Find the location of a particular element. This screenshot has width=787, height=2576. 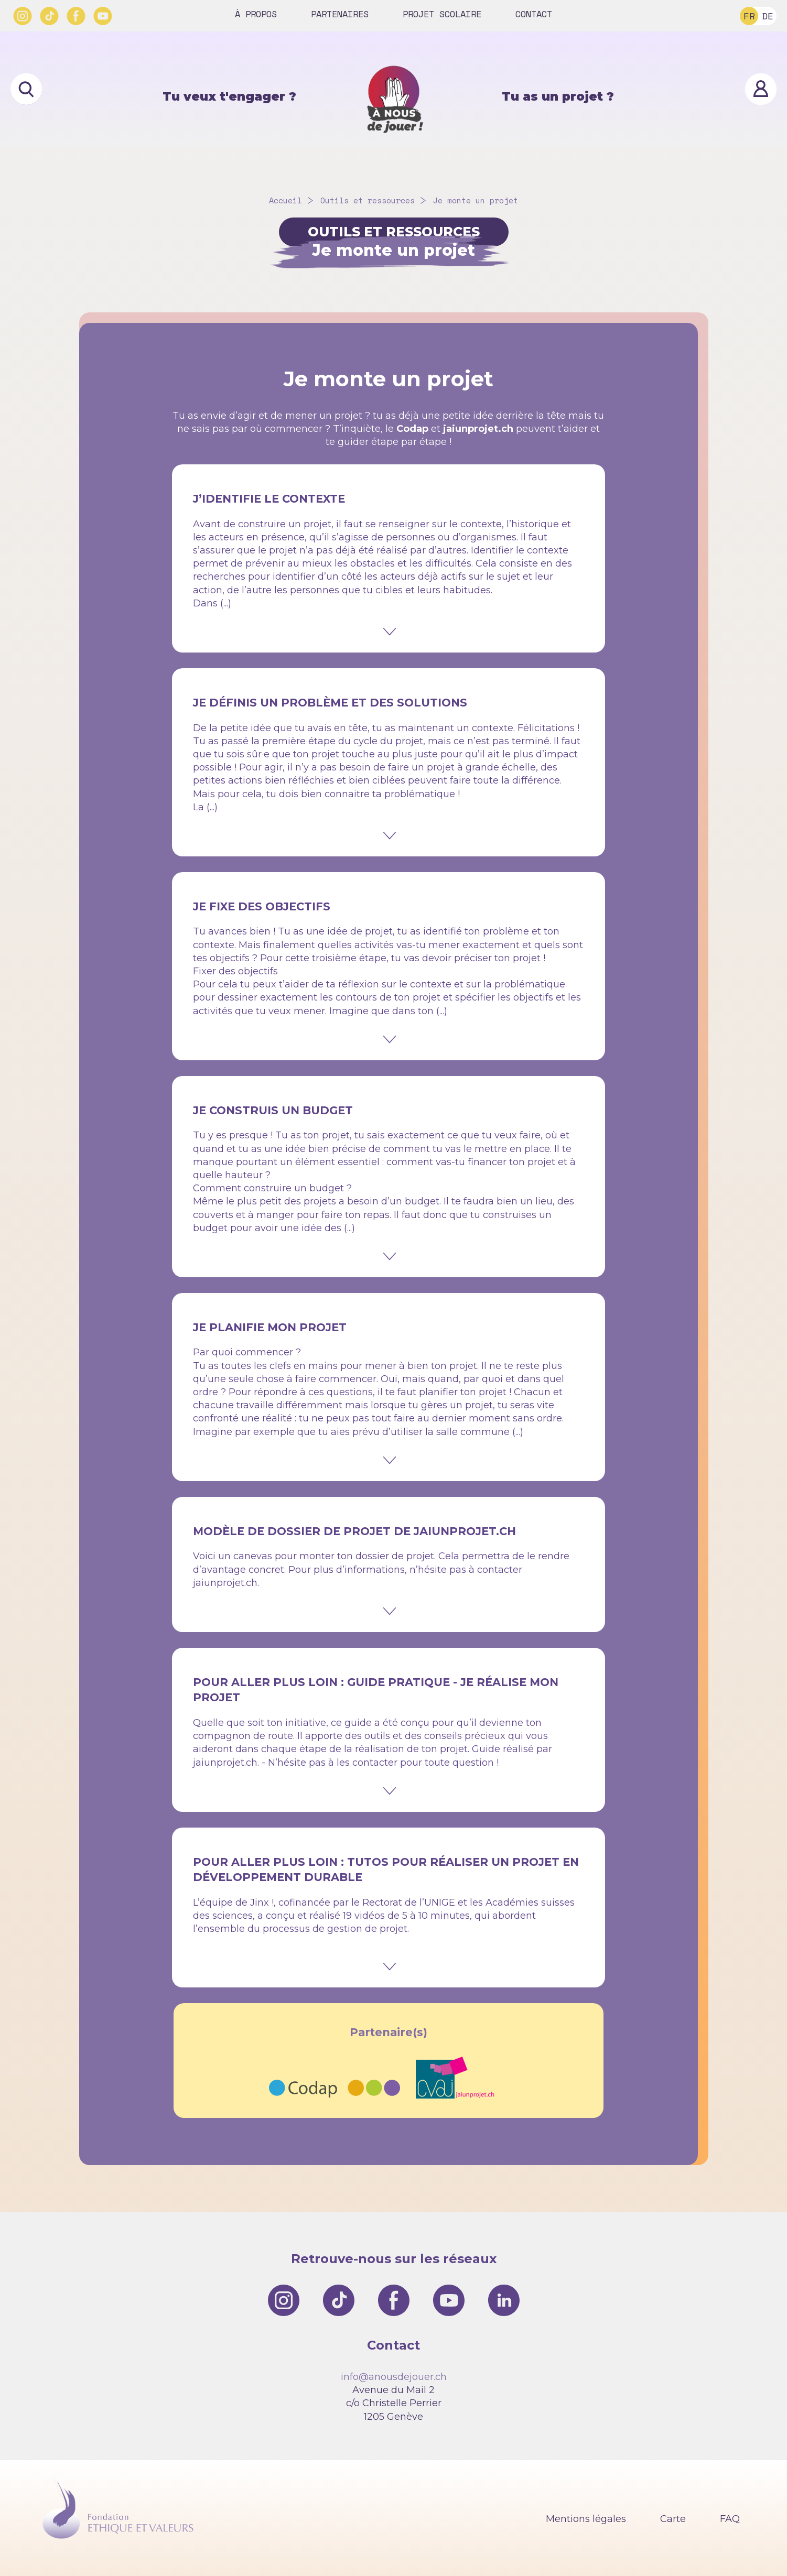

Je monte un projet is located at coordinates (475, 200).